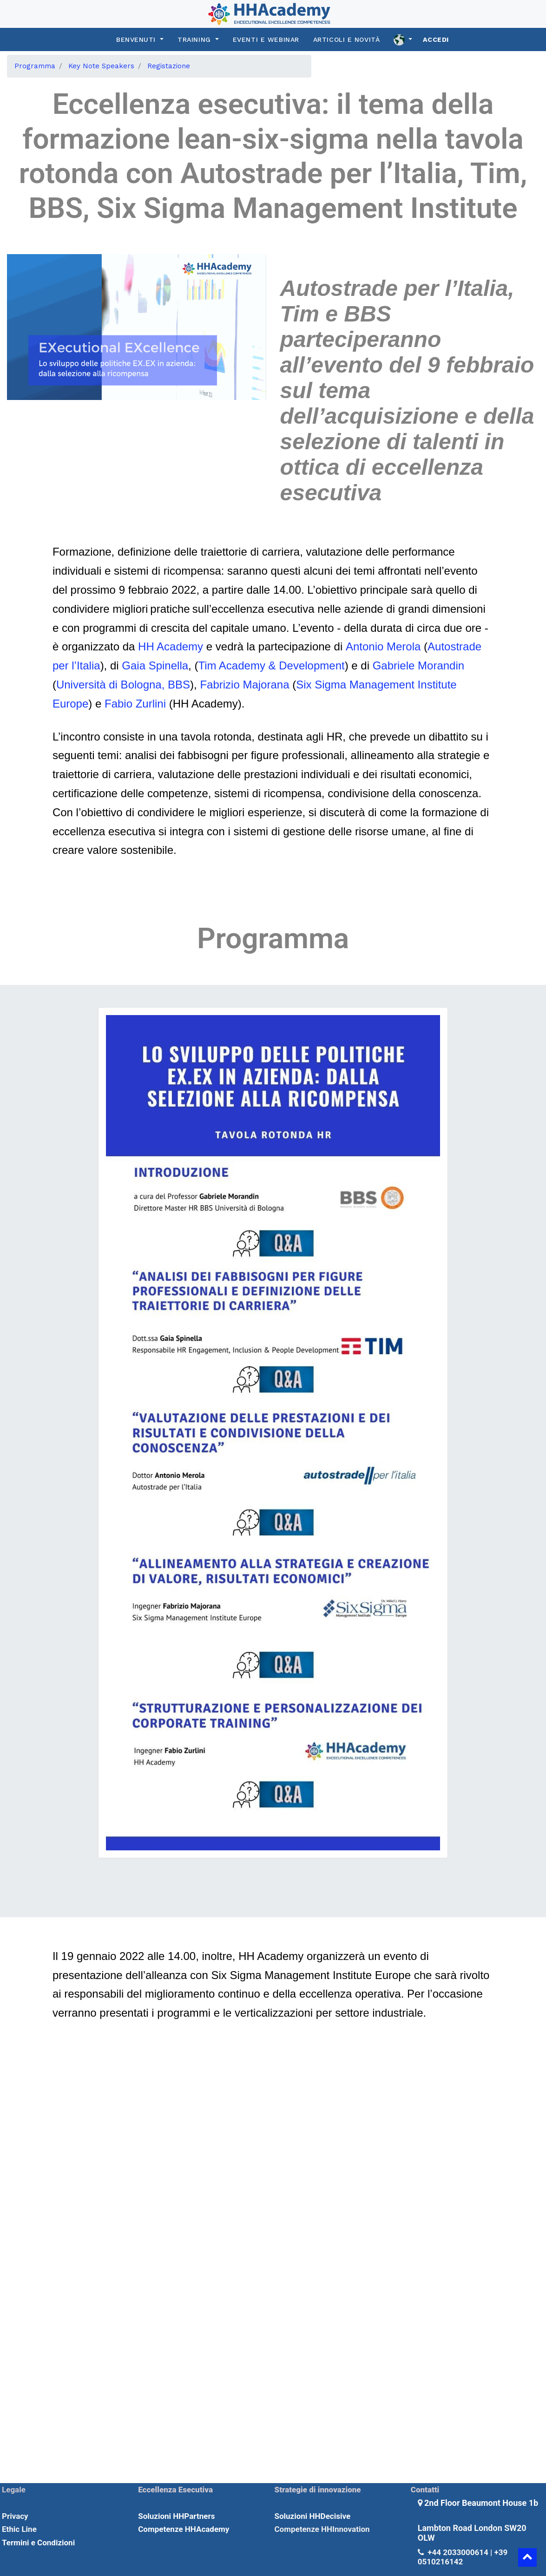 The height and width of the screenshot is (2576, 546). Describe the element at coordinates (404, 646) in the screenshot. I see `Merola` at that location.